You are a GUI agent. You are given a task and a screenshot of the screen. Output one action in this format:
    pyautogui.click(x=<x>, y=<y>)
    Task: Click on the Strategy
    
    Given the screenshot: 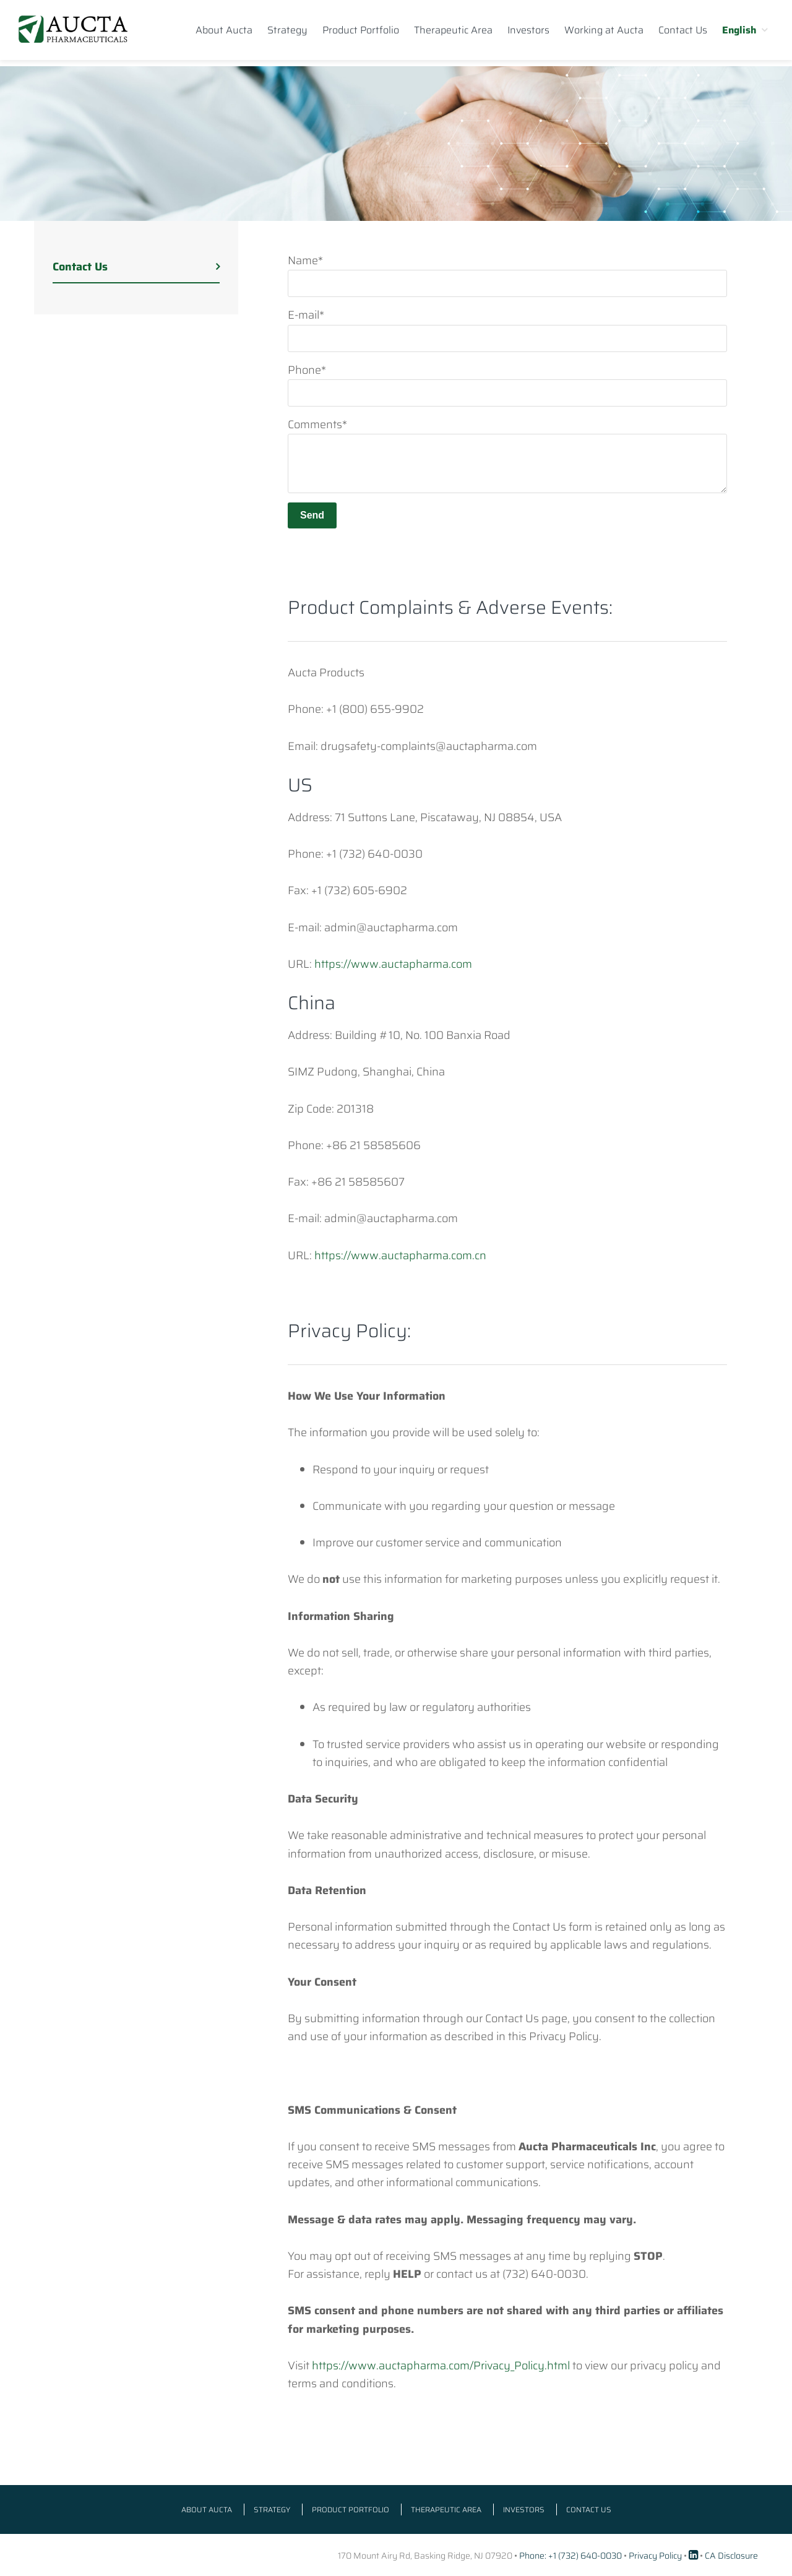 What is the action you would take?
    pyautogui.click(x=272, y=2509)
    